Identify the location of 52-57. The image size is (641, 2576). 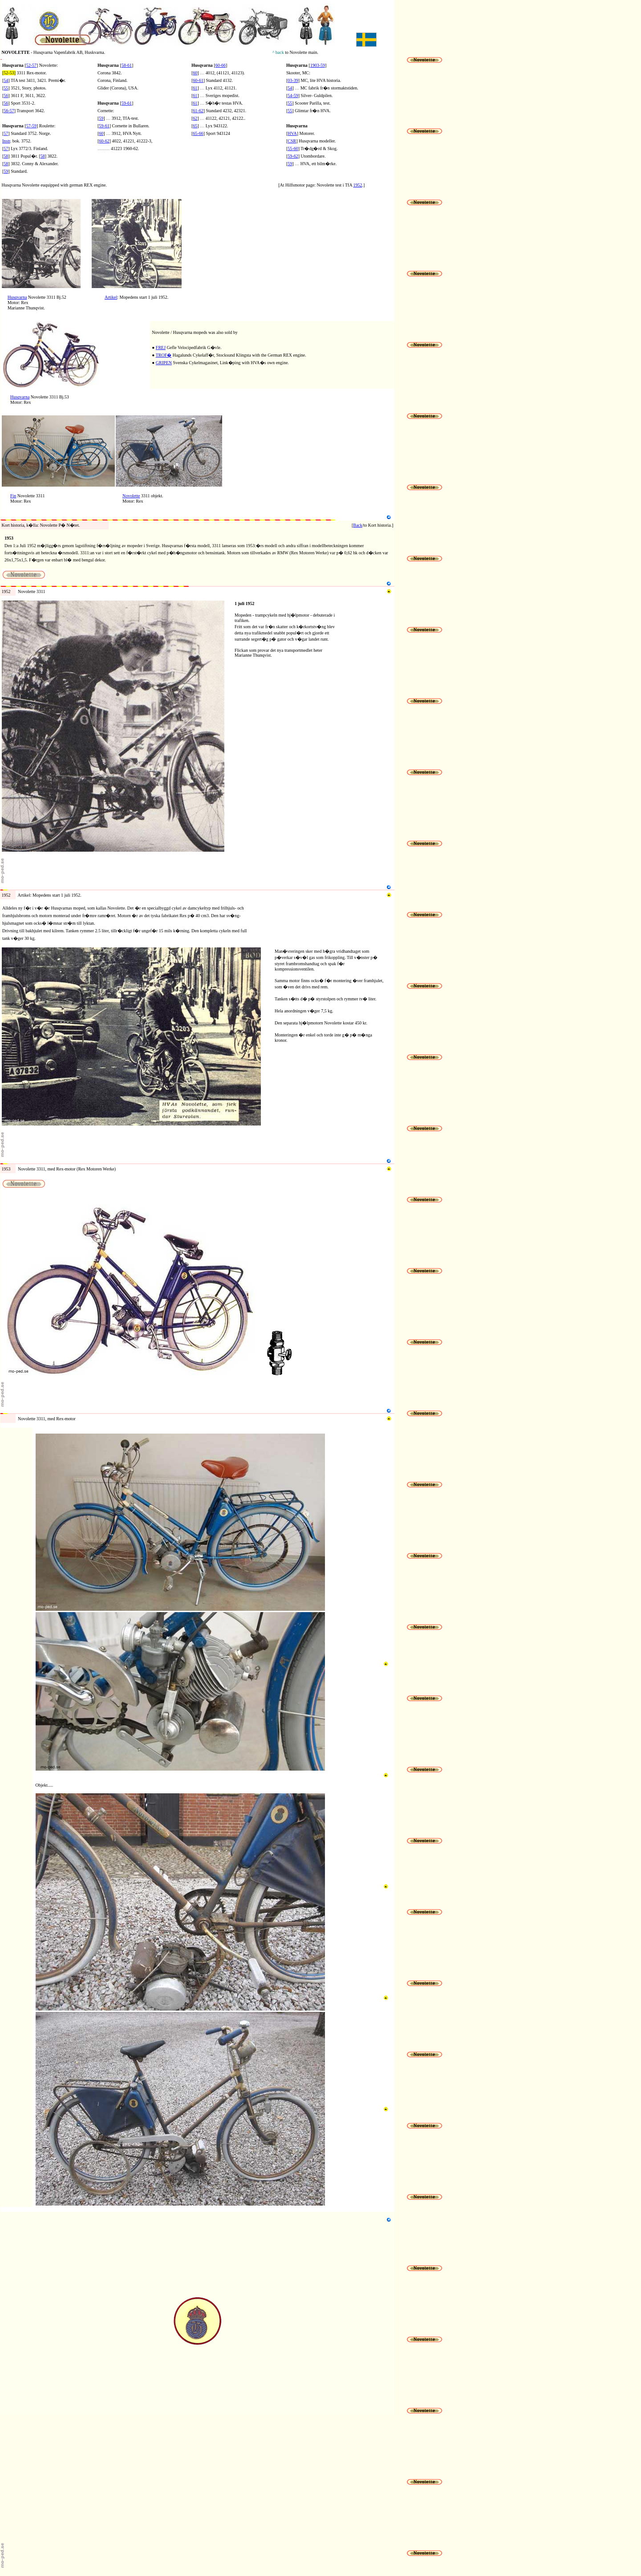
(31, 65).